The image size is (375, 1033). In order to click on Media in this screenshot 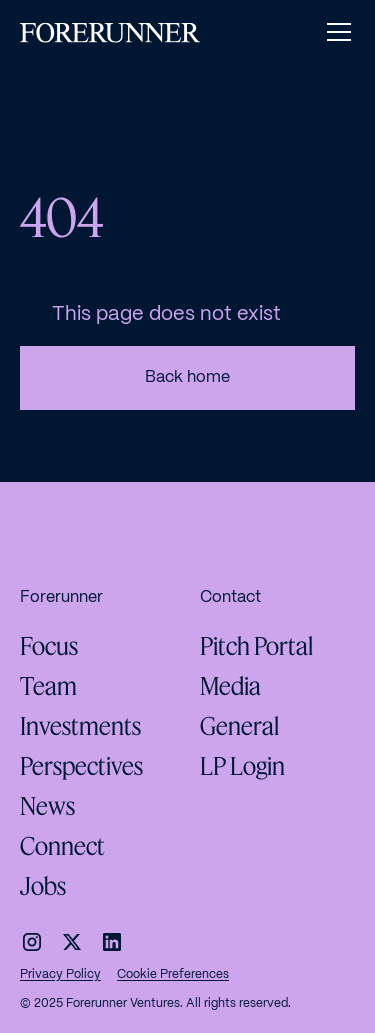, I will do `click(230, 686)`.